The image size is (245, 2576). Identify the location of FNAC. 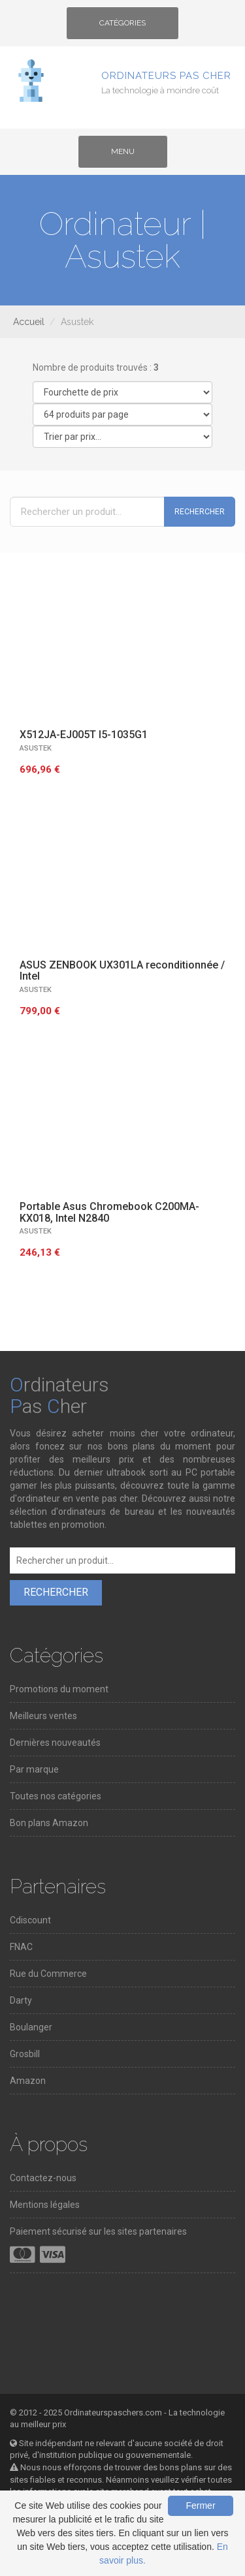
(21, 1947).